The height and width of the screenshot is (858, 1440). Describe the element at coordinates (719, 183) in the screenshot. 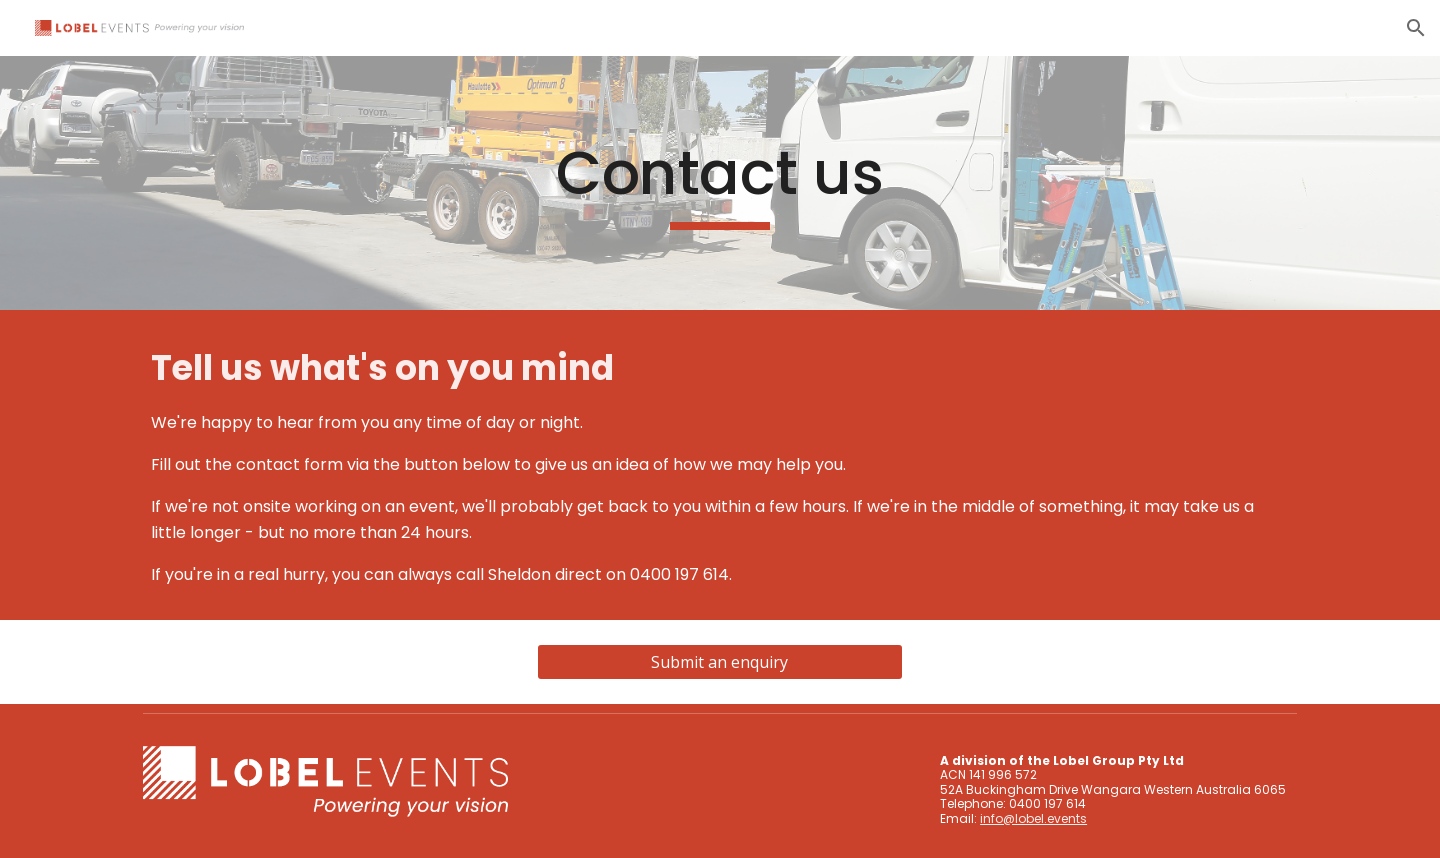

I see `[main]` at that location.